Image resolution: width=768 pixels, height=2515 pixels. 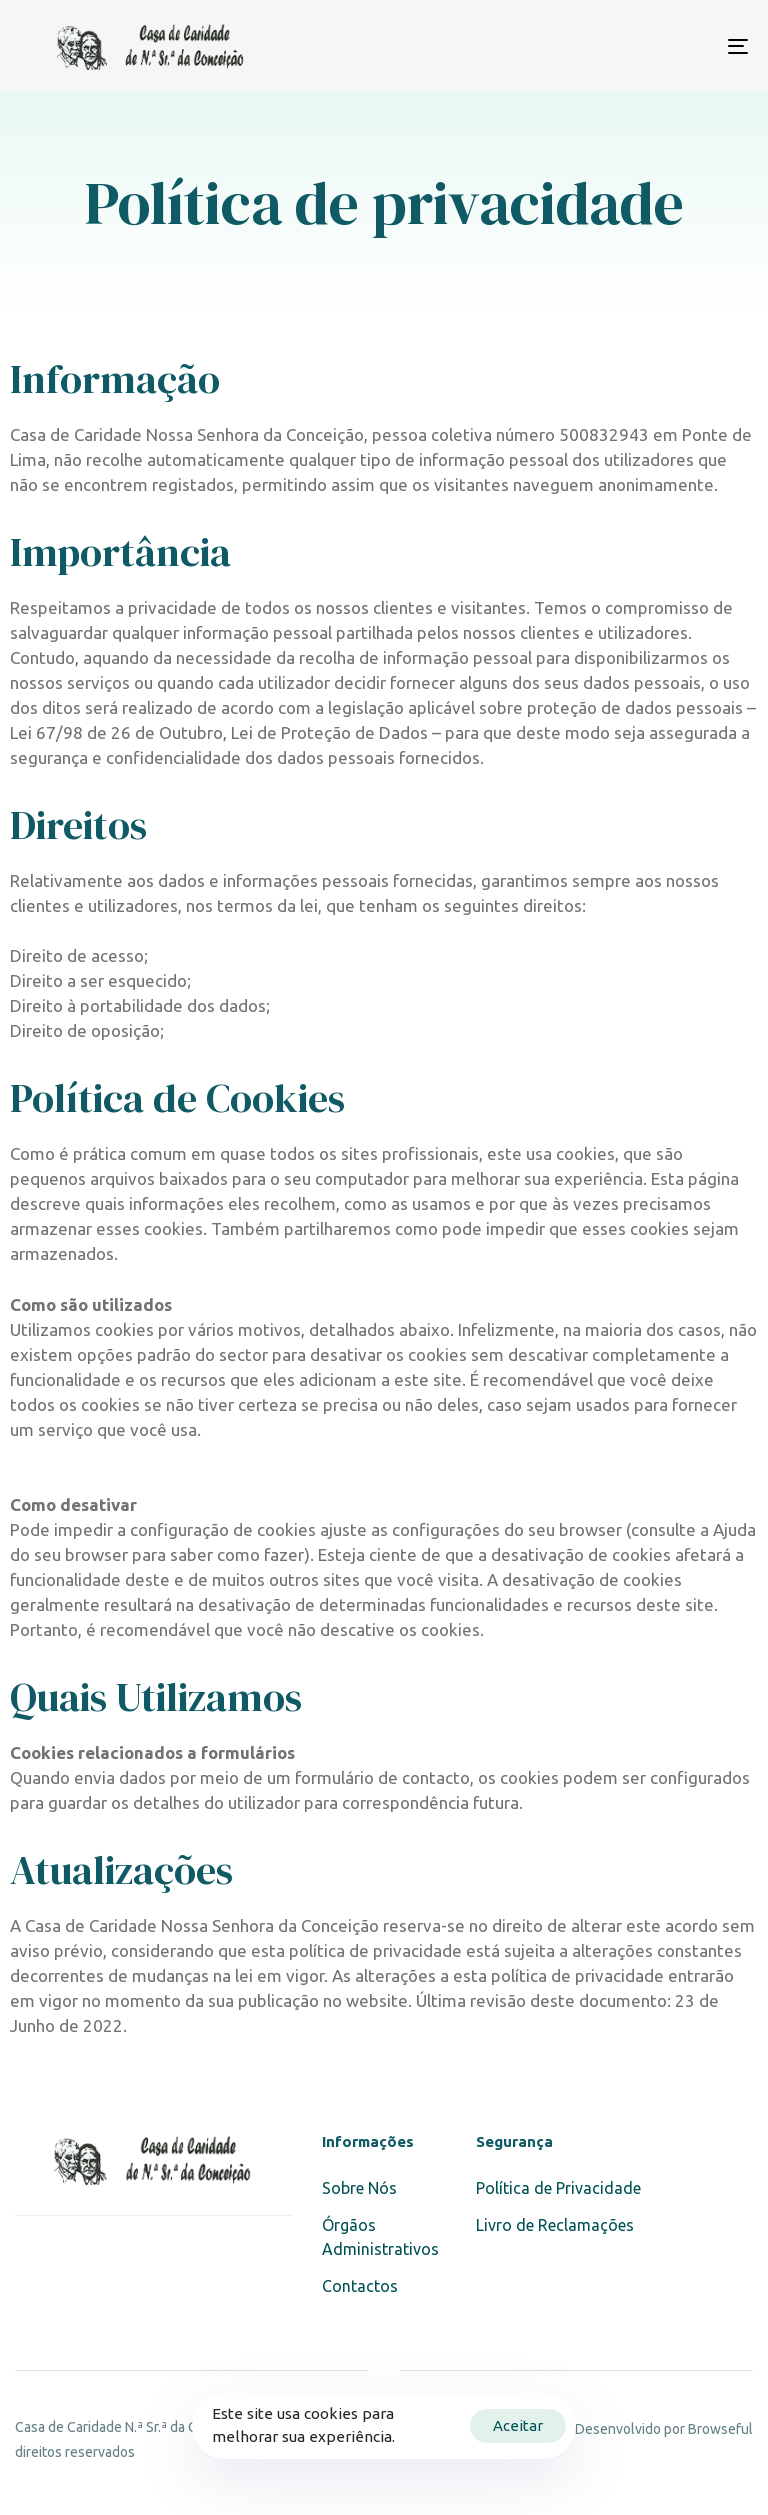 I want to click on Livro de Reclamações, so click(x=555, y=2225).